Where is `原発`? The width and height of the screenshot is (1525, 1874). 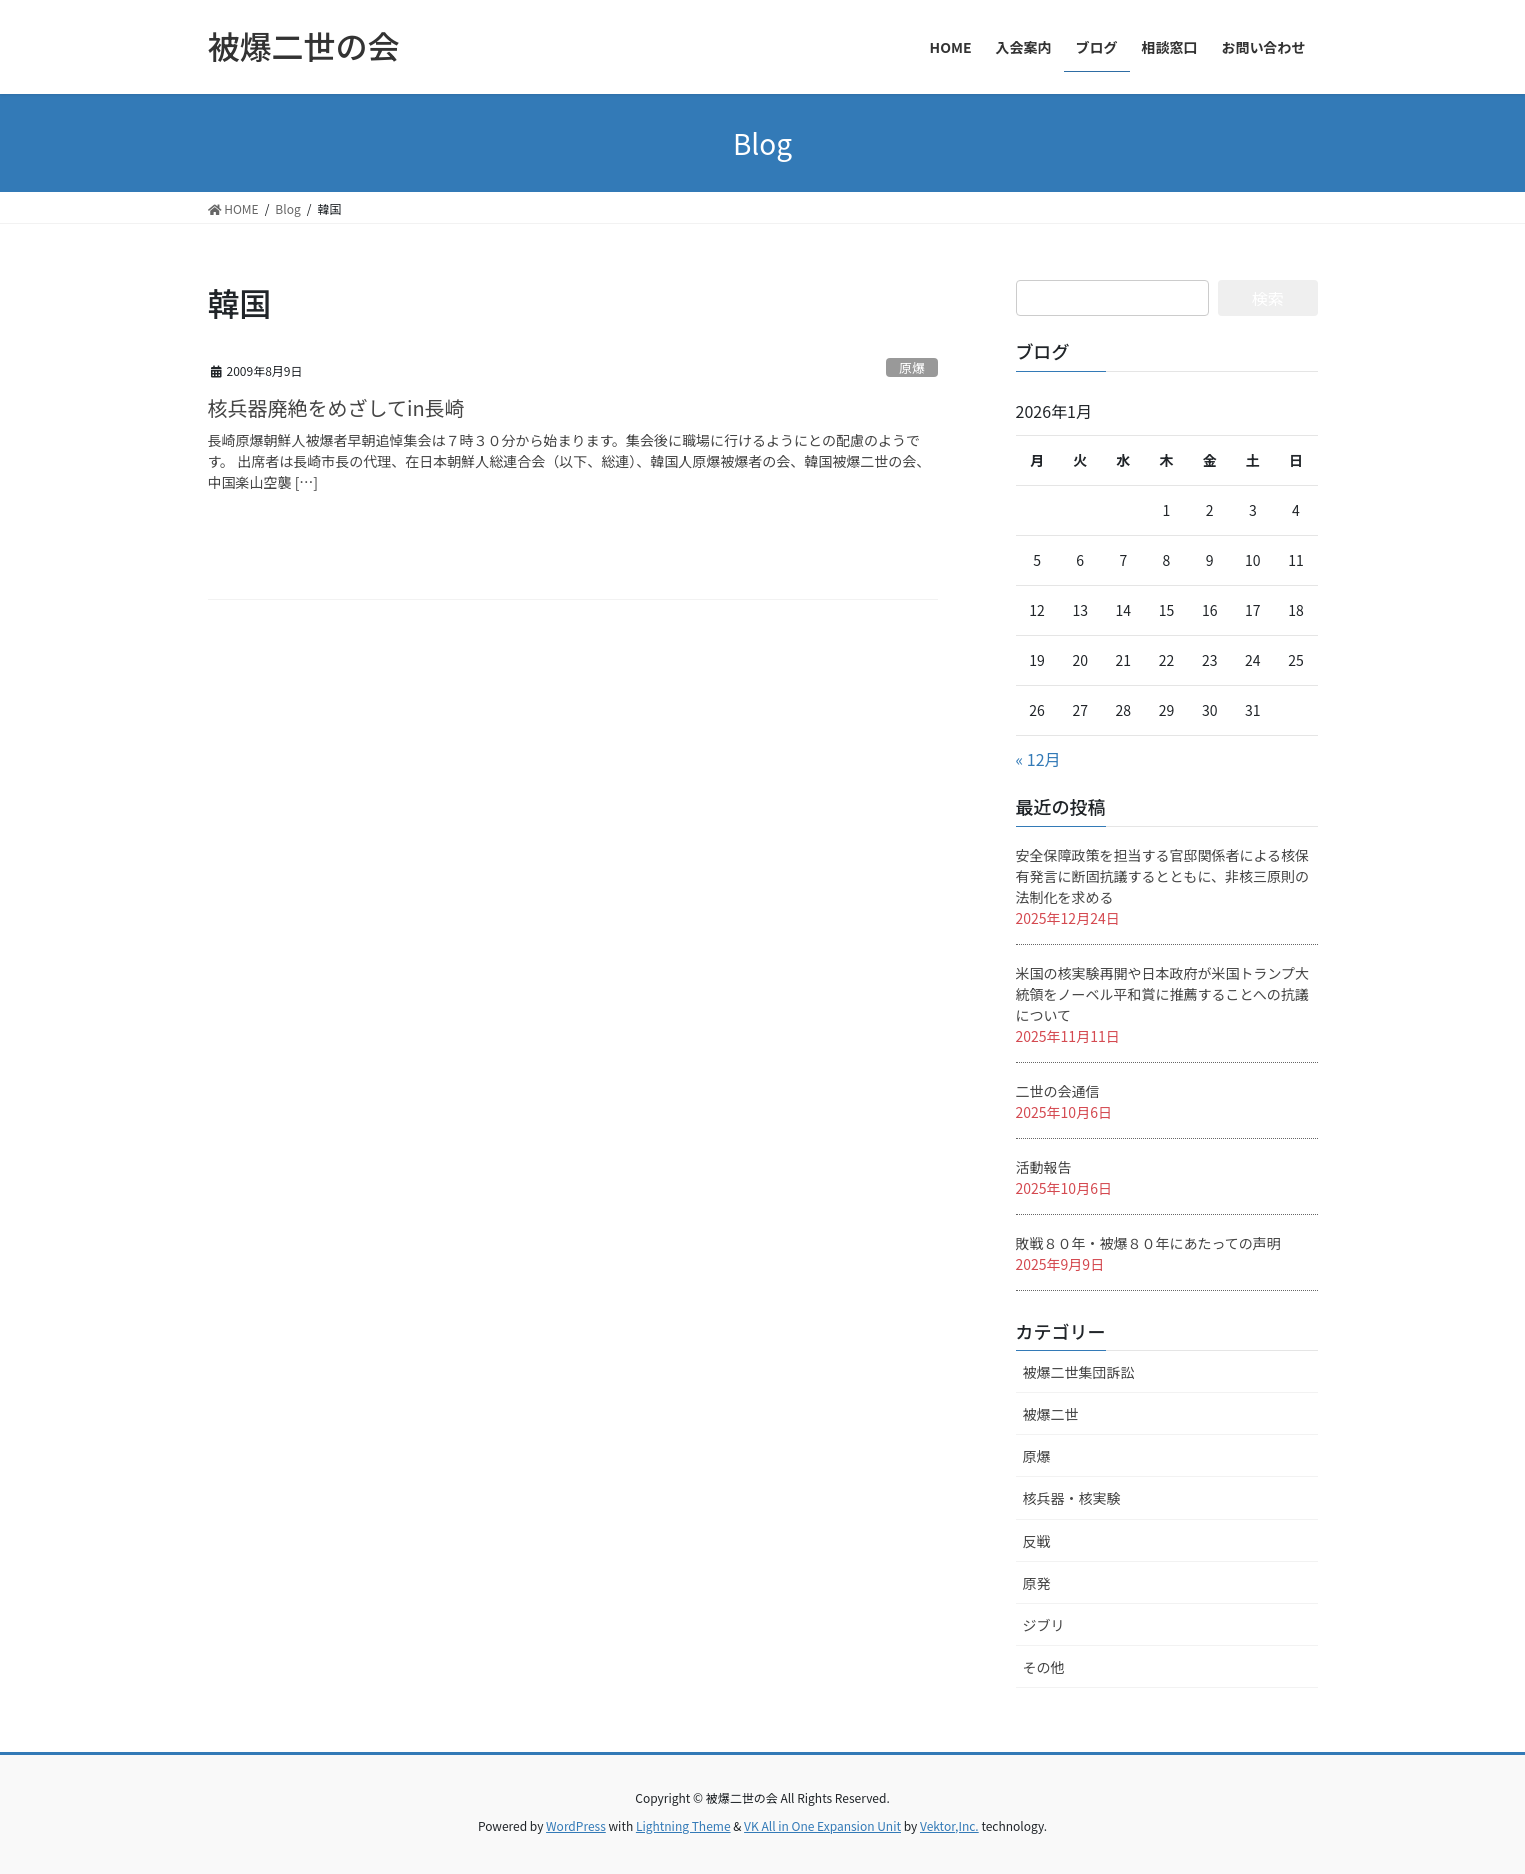 原発 is located at coordinates (1037, 1583).